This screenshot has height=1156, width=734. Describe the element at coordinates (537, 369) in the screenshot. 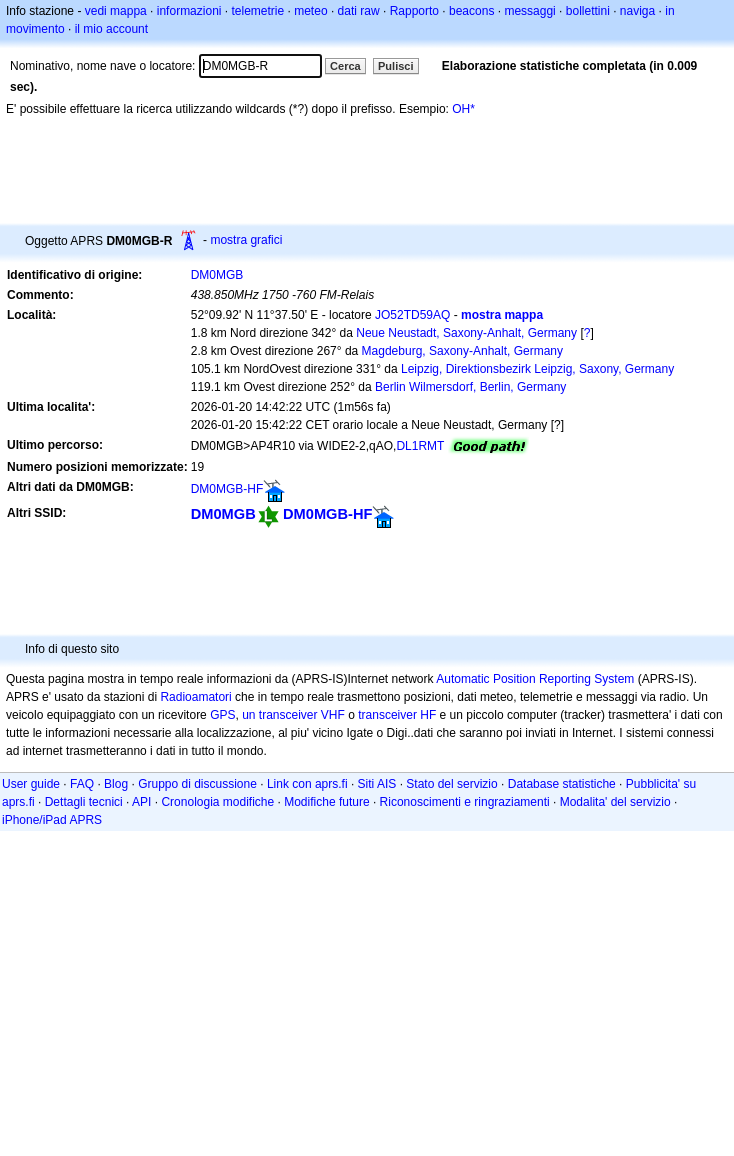

I see `Leipzig, Direktionsbezirk Leipzig, Saxony, Germany` at that location.